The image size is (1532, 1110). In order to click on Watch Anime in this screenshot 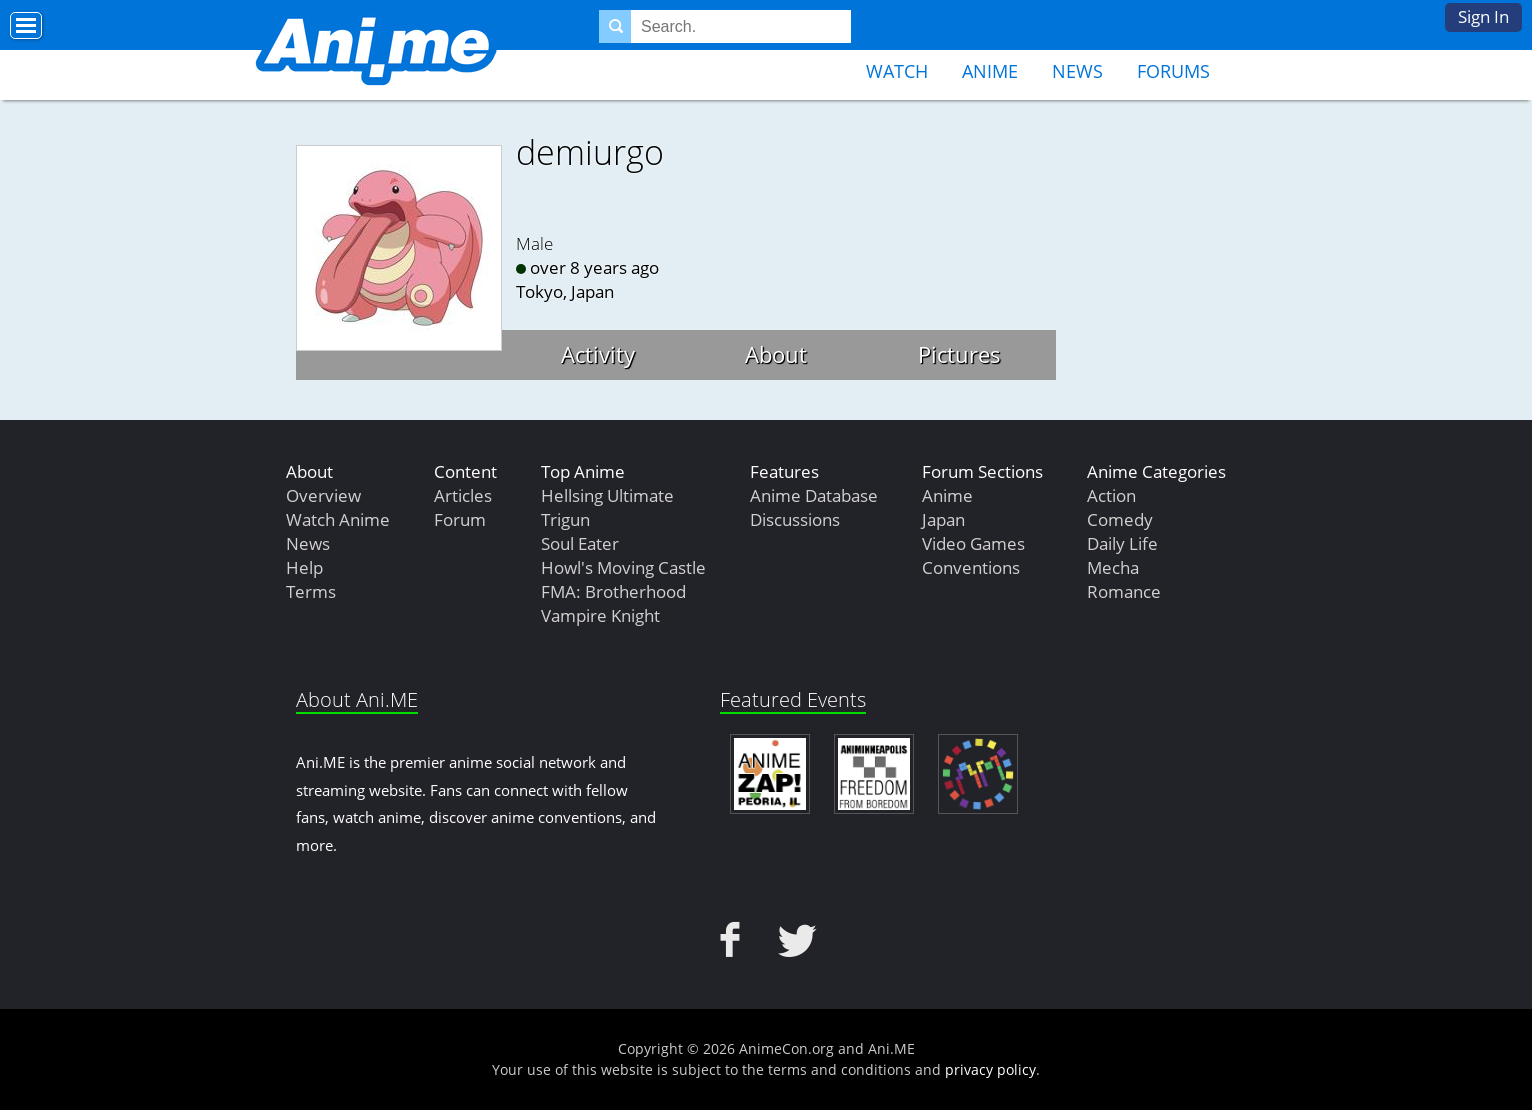, I will do `click(338, 519)`.